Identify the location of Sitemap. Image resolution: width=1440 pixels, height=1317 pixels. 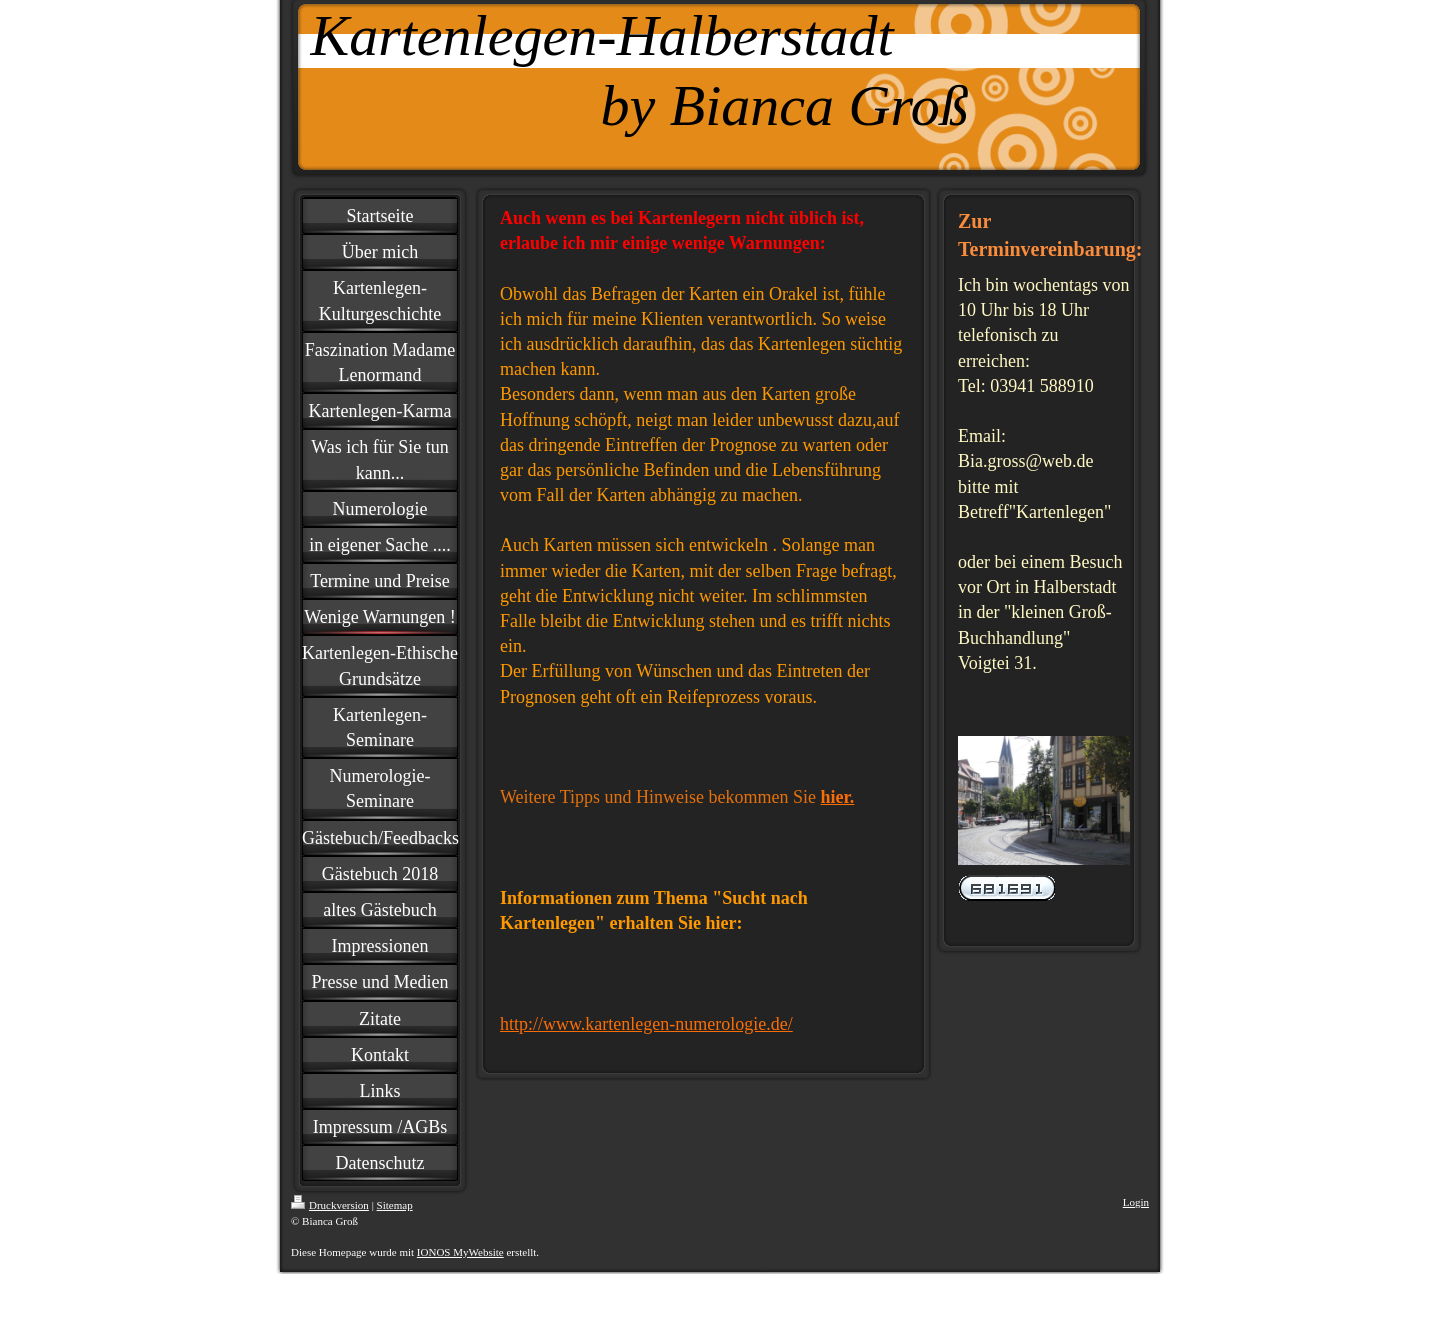
(395, 1205).